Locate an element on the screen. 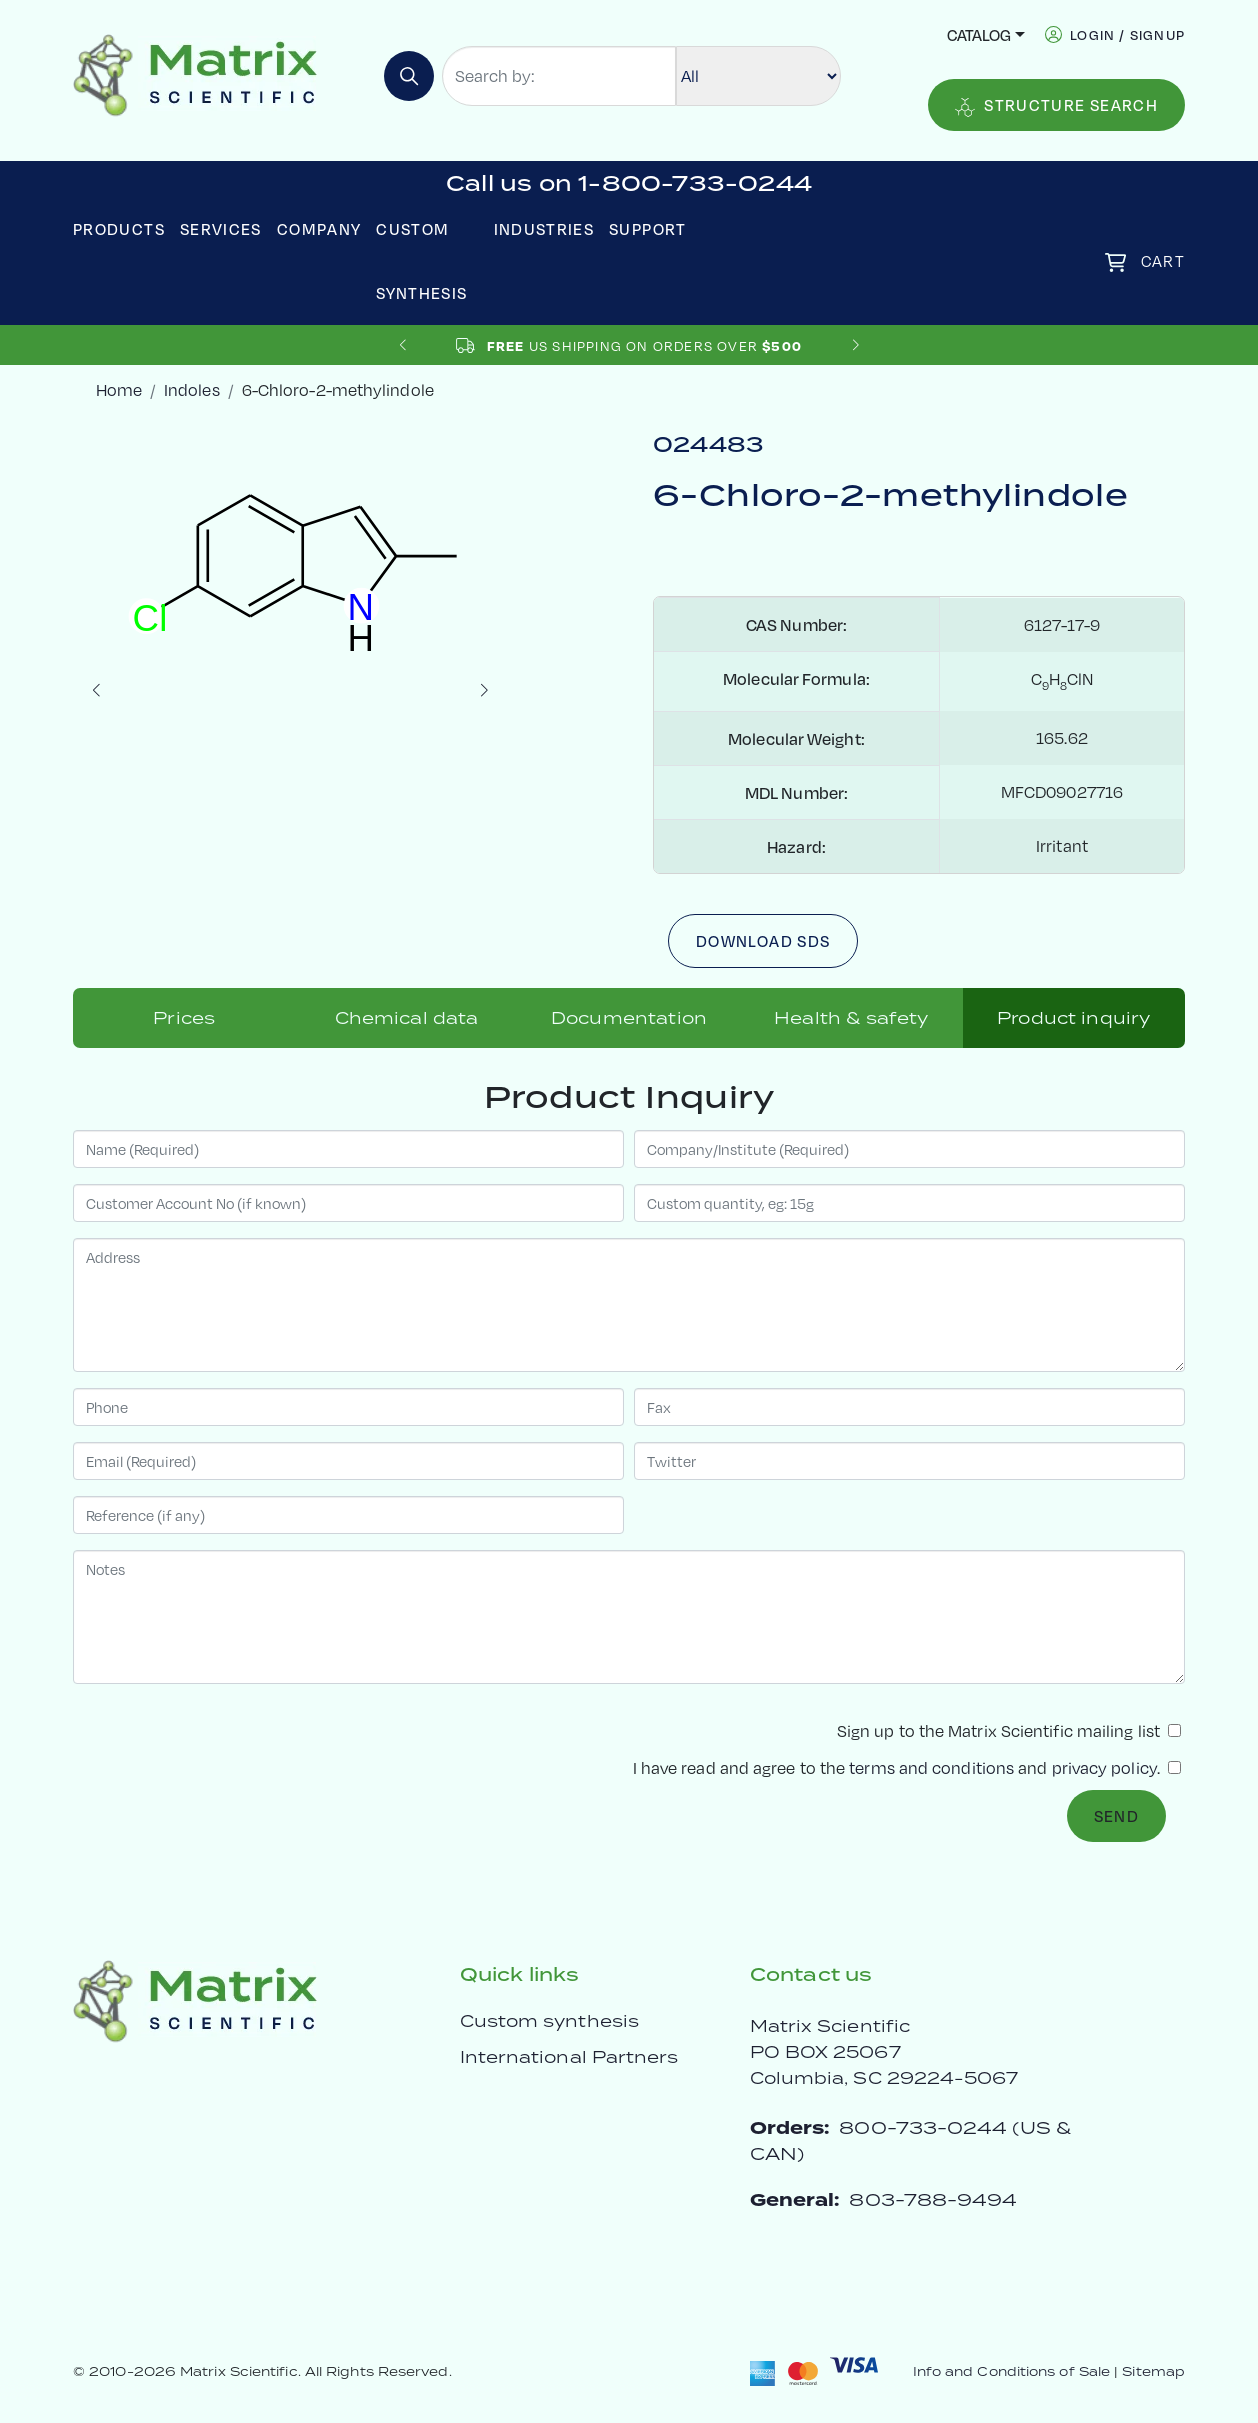 The height and width of the screenshot is (2423, 1258). Download SDS is located at coordinates (763, 940).